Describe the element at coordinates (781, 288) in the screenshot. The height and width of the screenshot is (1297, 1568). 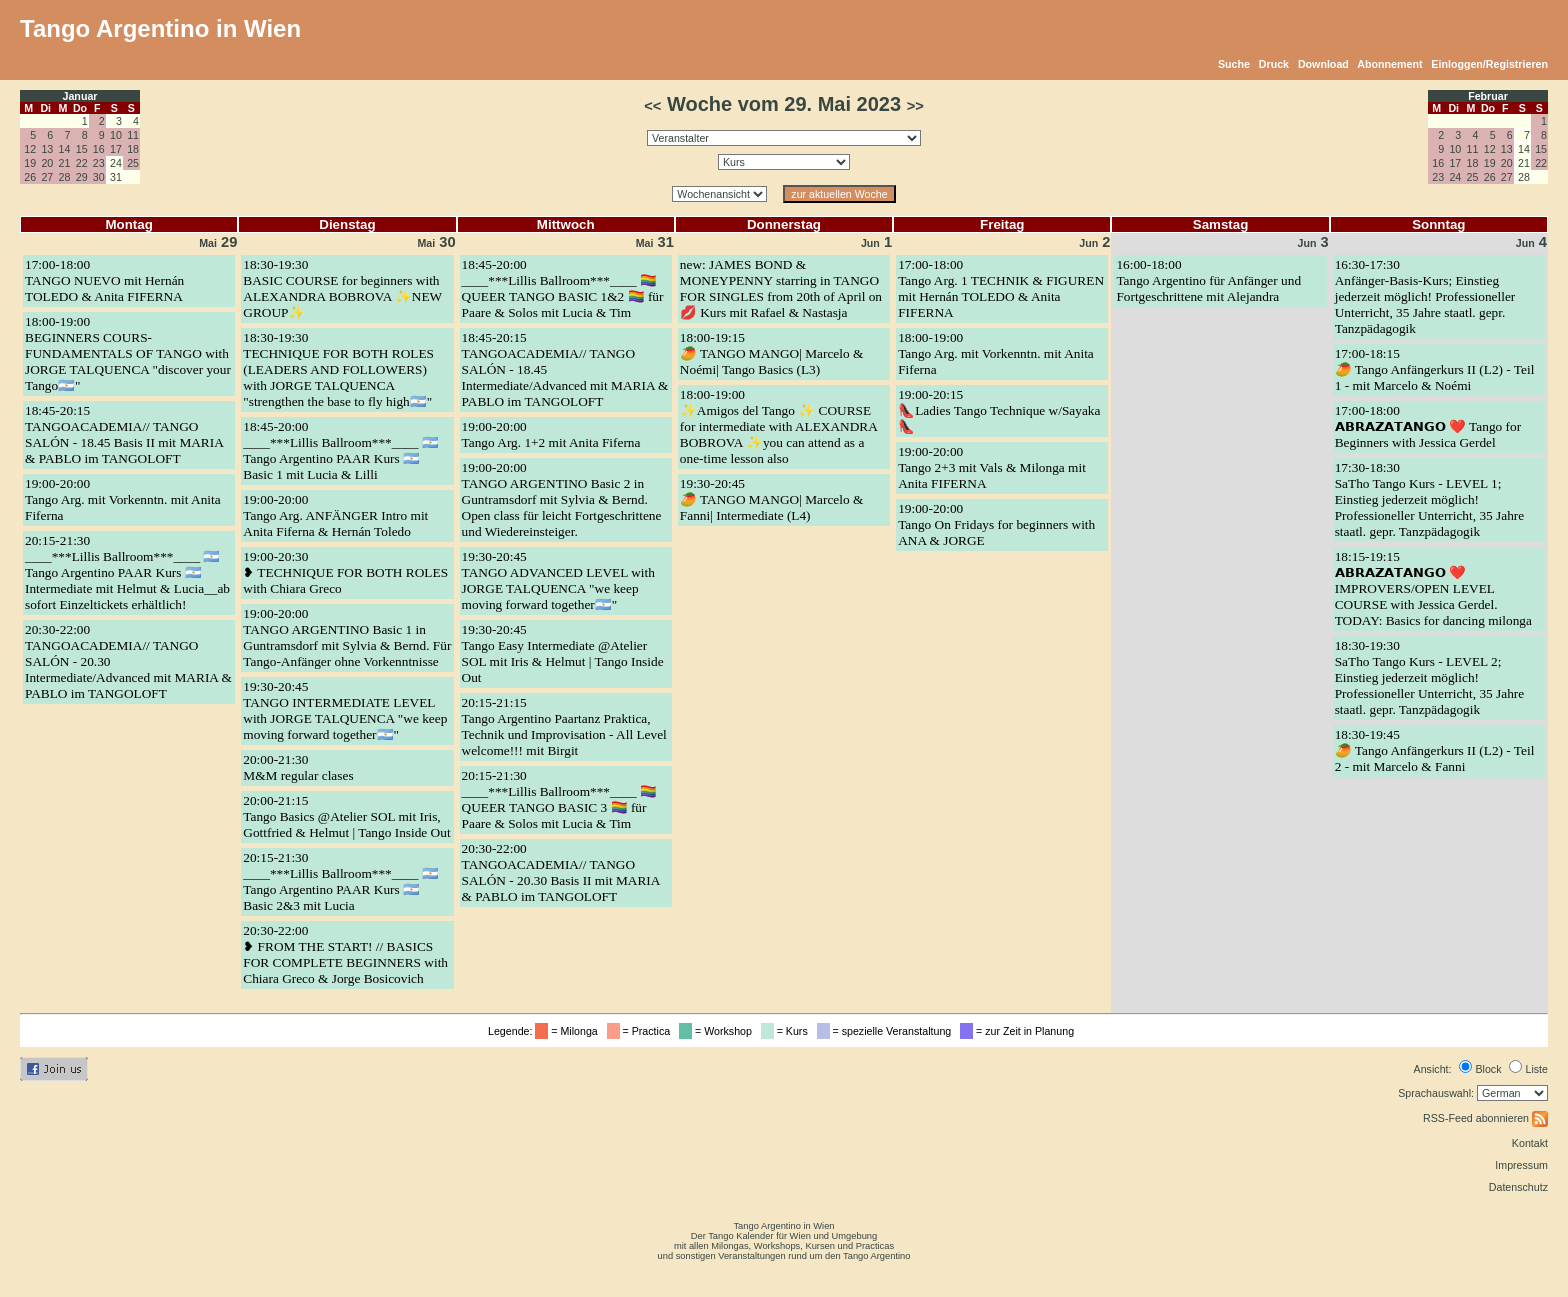
I see `new: JAMES BOND & MONEYPENNY starring in TANGO FOR SINGLES from 20th of April on 💋 Kurs mit Rafael & Nastasja` at that location.